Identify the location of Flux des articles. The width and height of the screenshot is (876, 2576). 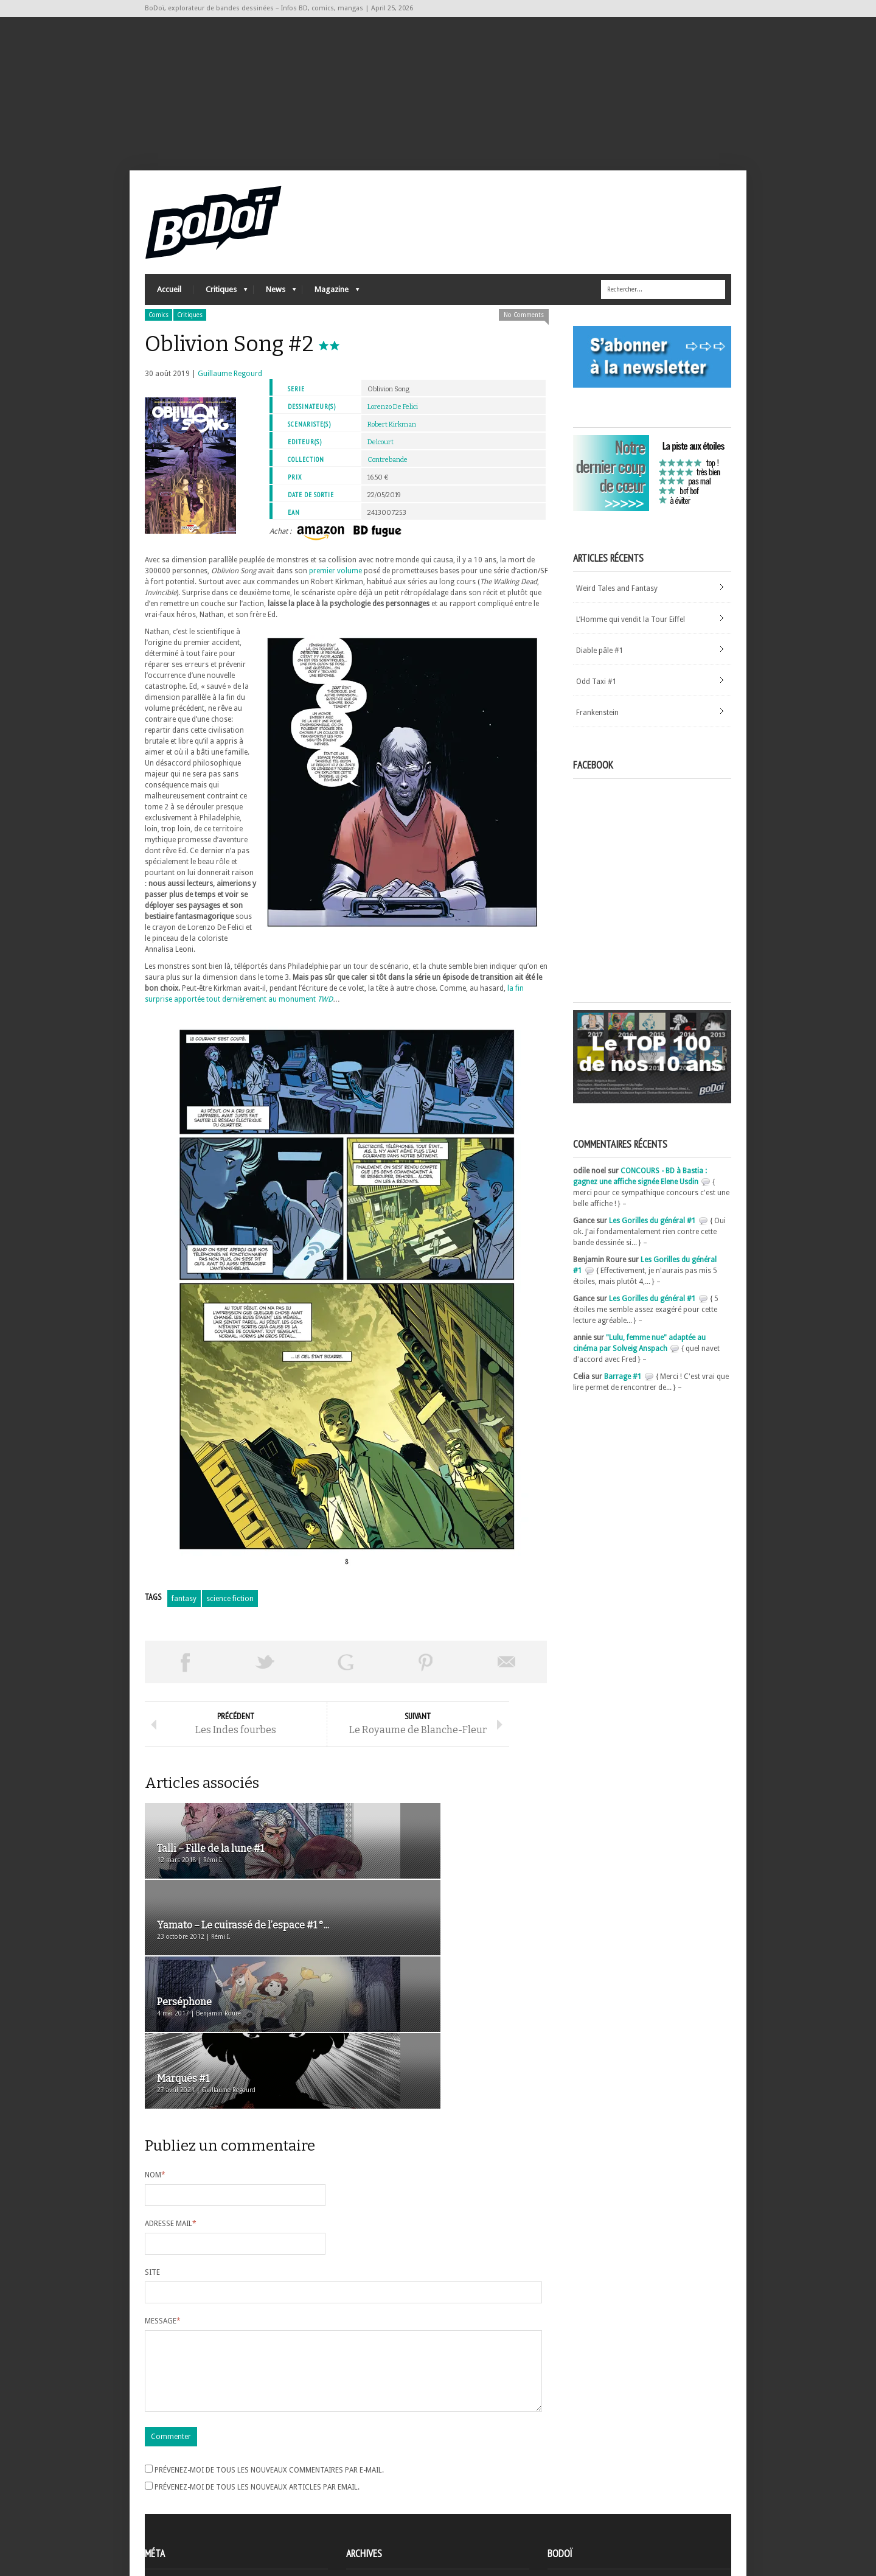
(178, 2500).